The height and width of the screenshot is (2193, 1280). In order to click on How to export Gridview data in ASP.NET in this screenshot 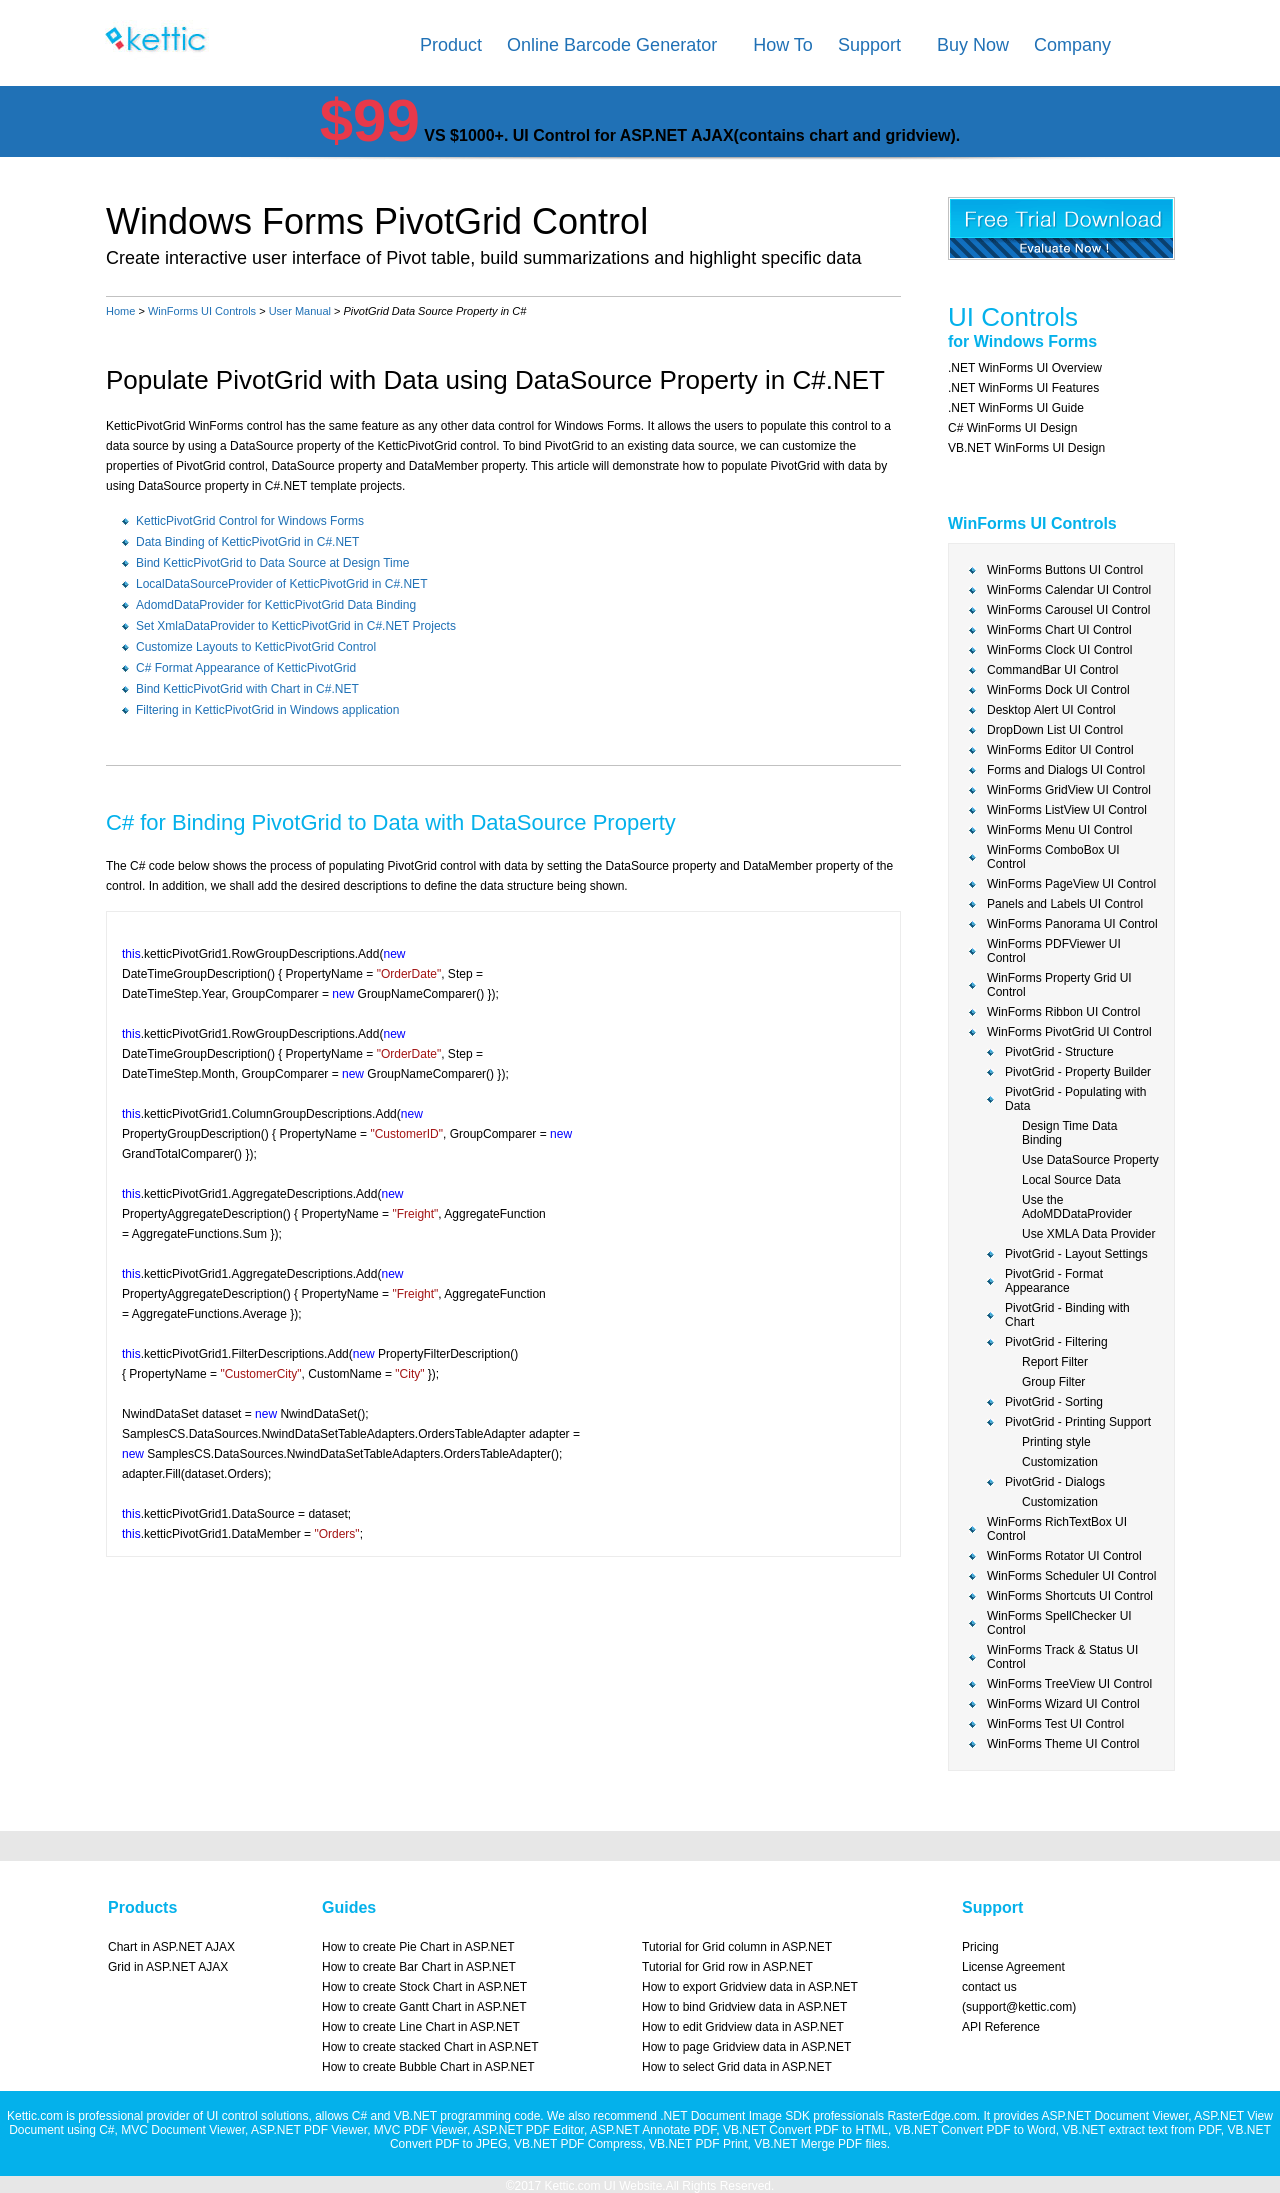, I will do `click(750, 1987)`.